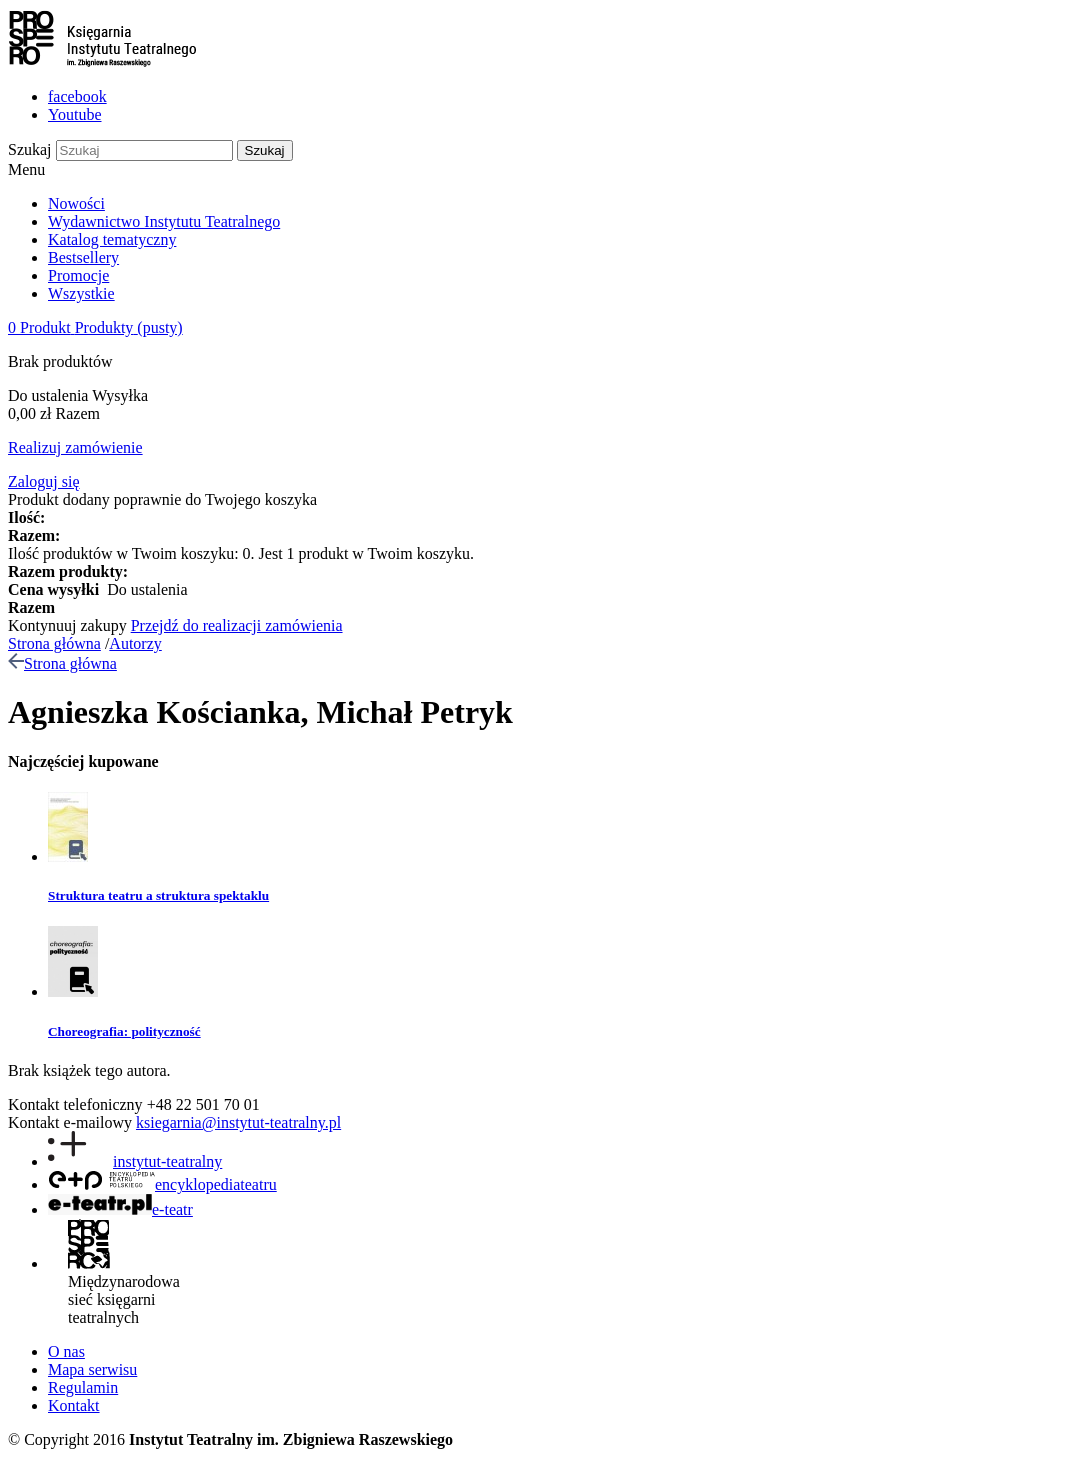 Image resolution: width=1086 pixels, height=1457 pixels. Describe the element at coordinates (83, 257) in the screenshot. I see `Bestsellery` at that location.